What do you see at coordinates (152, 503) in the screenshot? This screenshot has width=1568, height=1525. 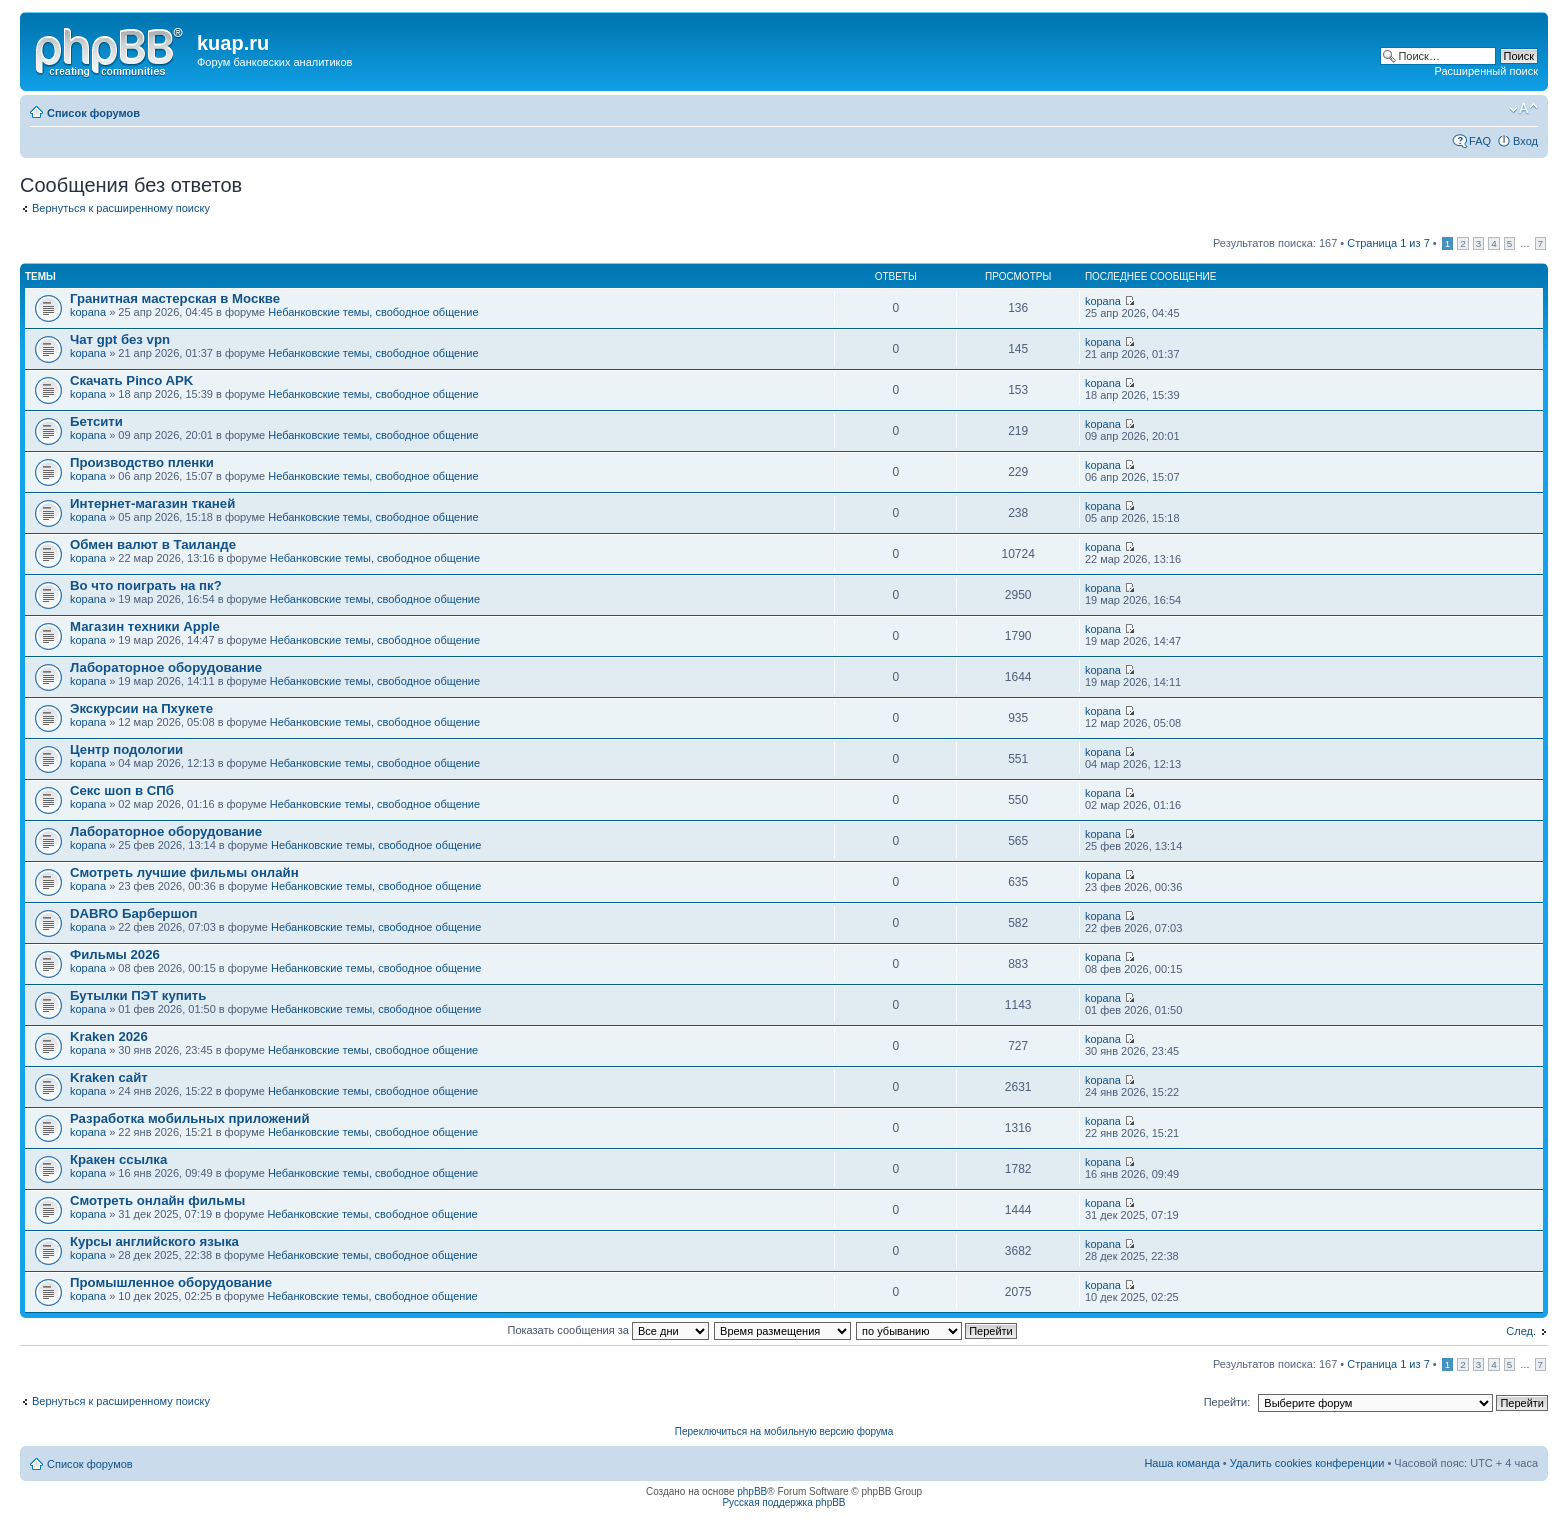 I see `Интернет-магазин тканей` at bounding box center [152, 503].